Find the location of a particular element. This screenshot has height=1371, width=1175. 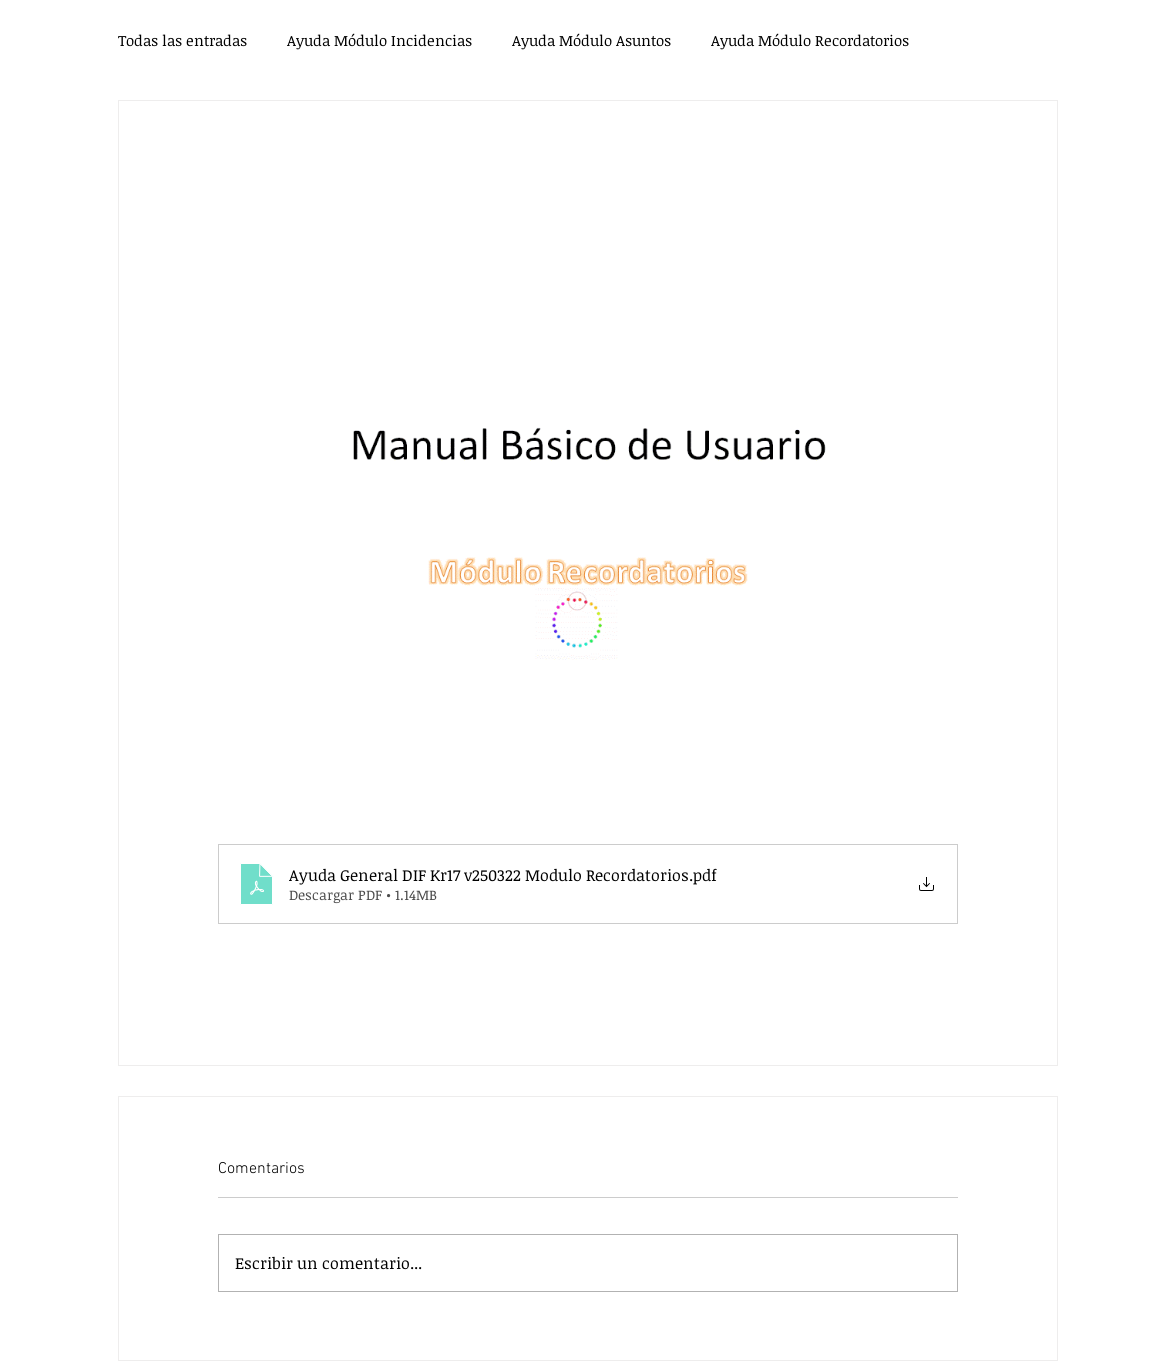

Ayuda Módulo Incidencias is located at coordinates (379, 40).